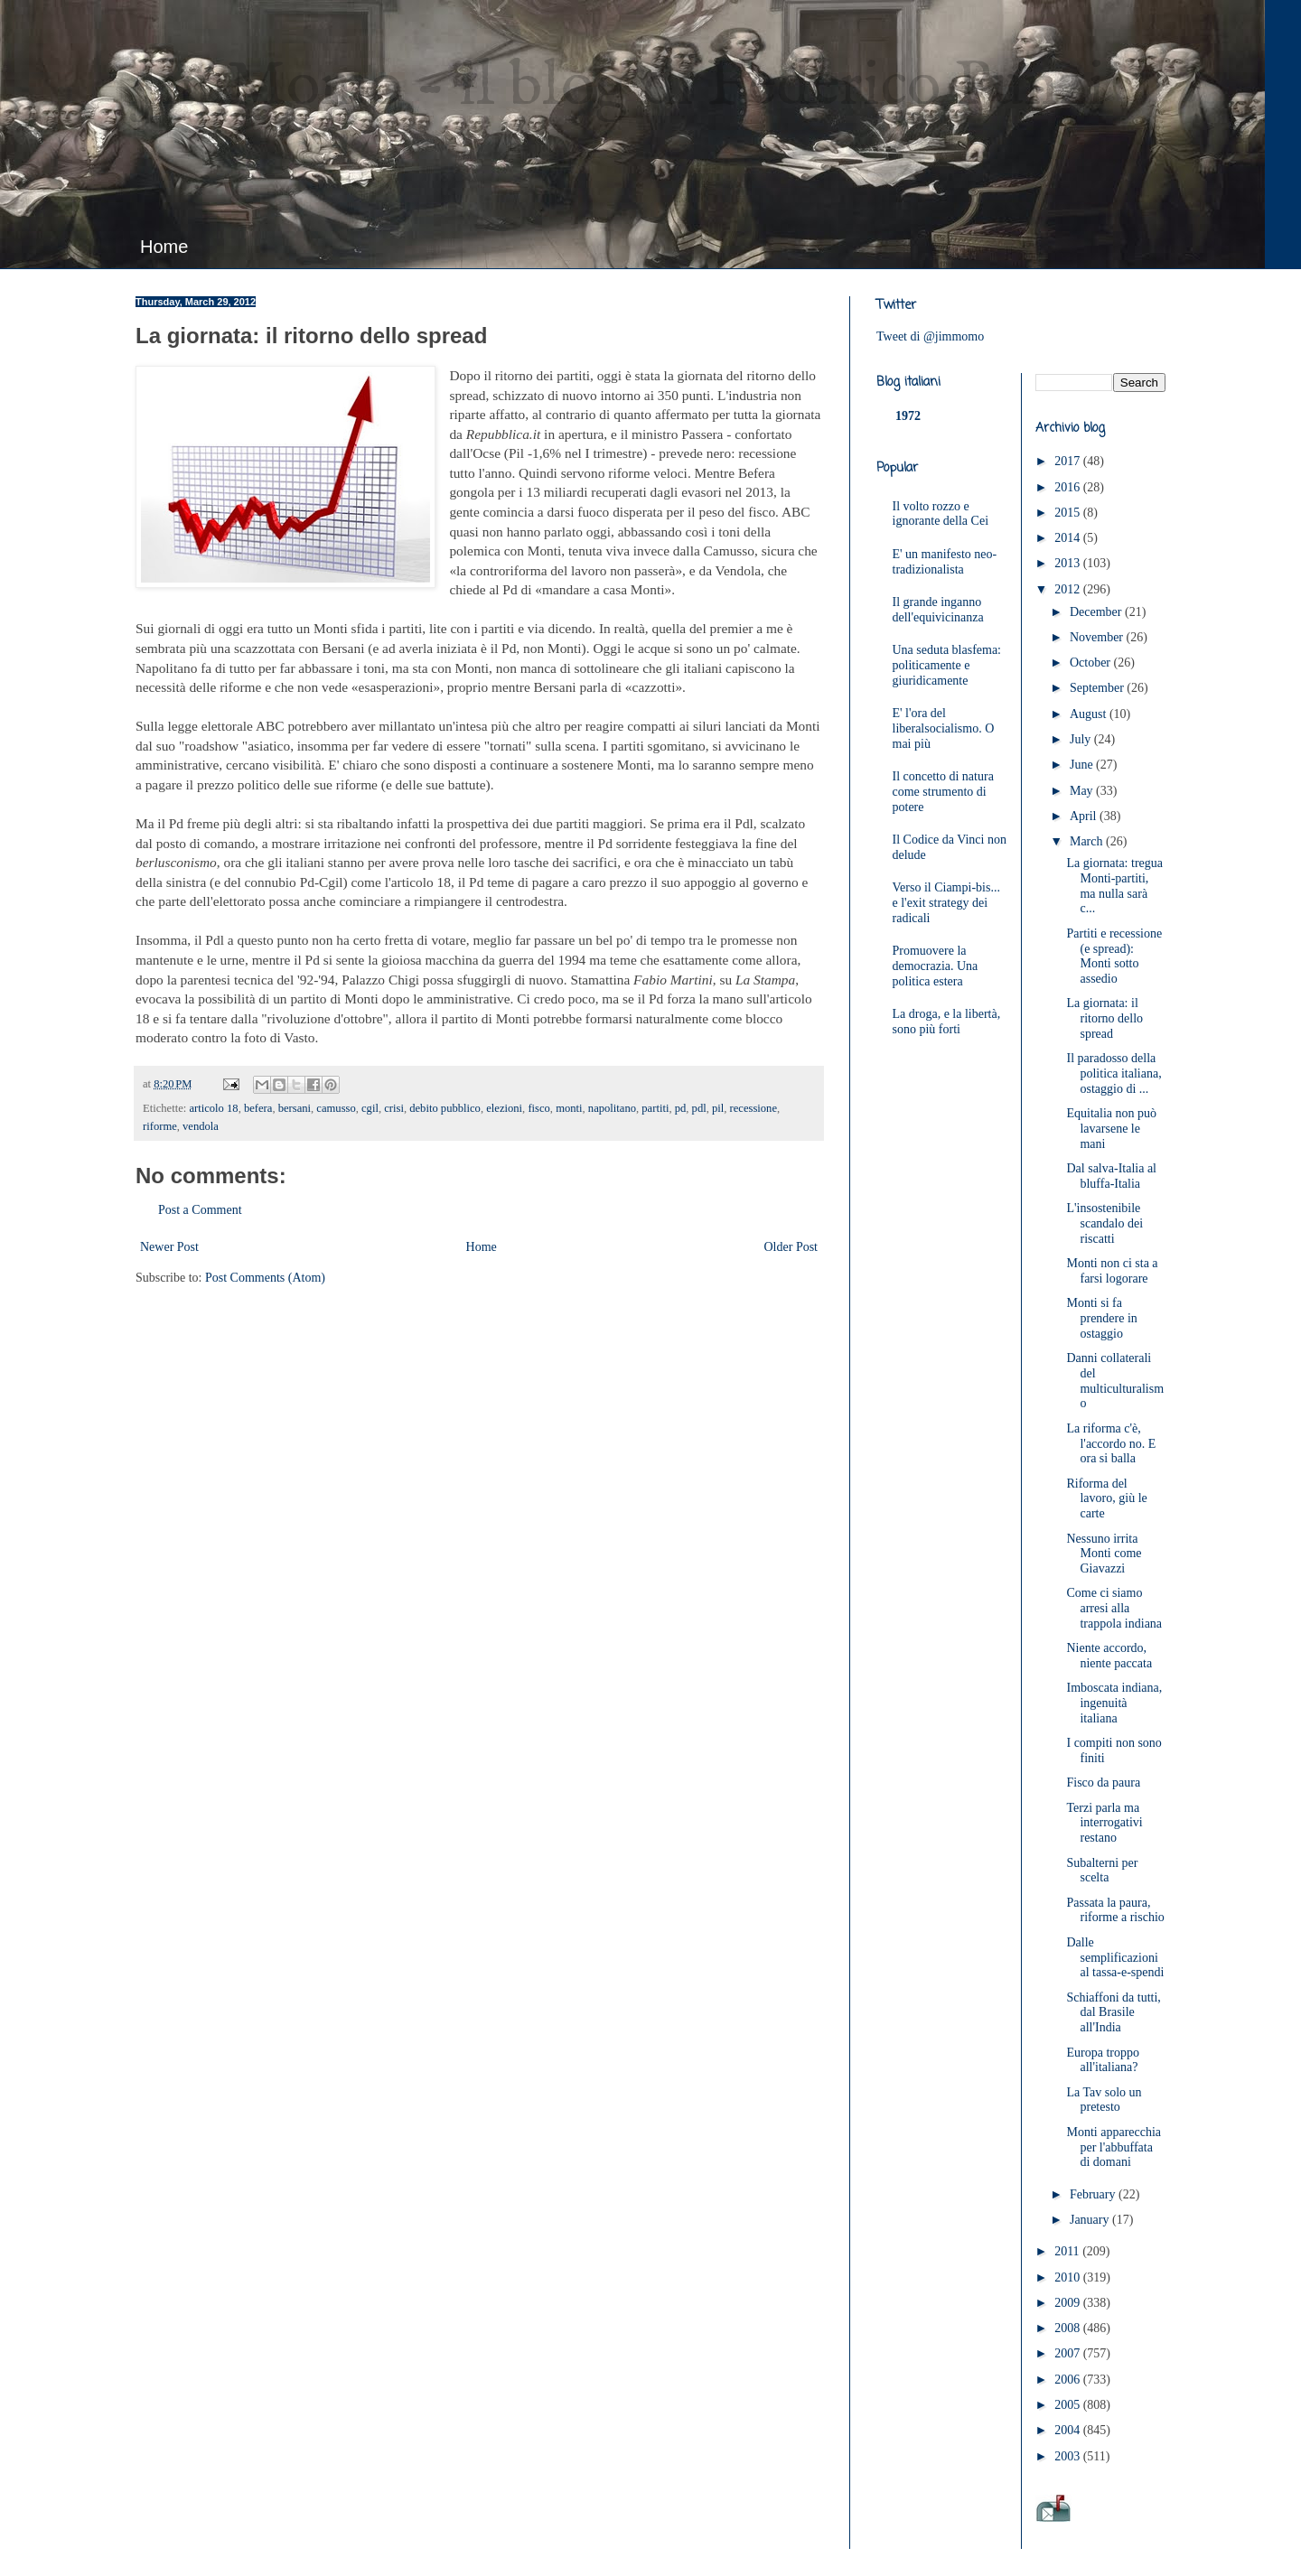  What do you see at coordinates (1068, 461) in the screenshot?
I see `2017` at bounding box center [1068, 461].